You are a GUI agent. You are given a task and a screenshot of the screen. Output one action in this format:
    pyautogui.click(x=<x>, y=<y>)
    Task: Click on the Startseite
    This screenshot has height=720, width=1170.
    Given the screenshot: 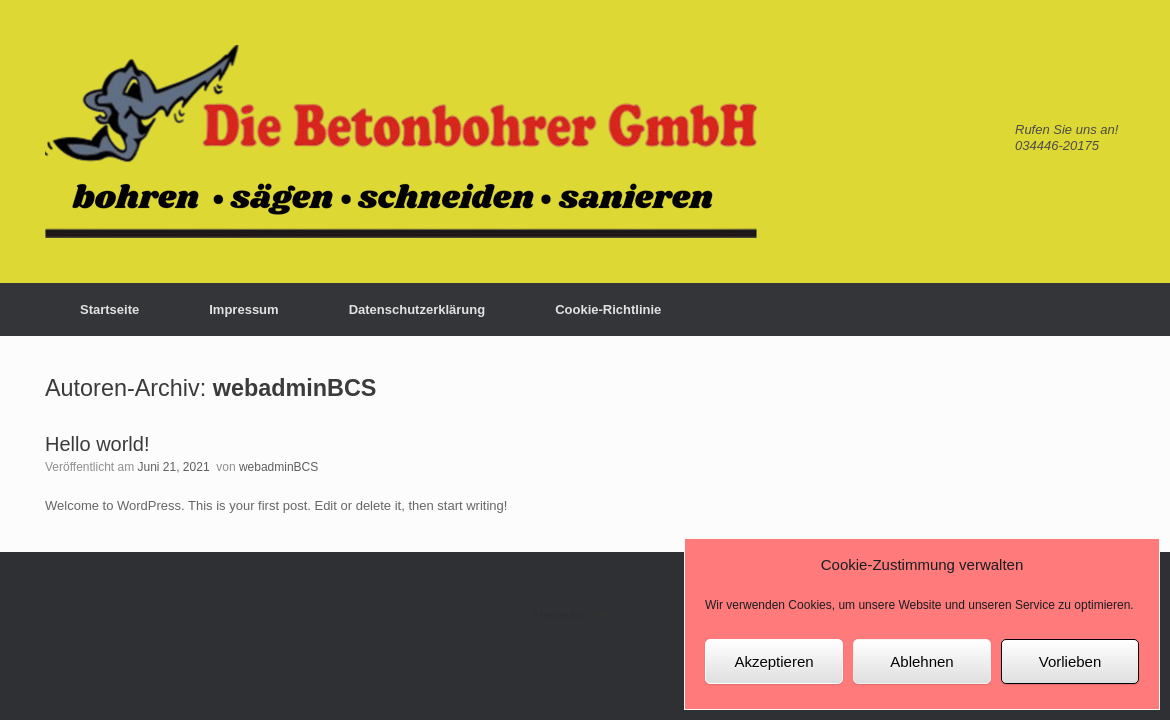 What is the action you would take?
    pyautogui.click(x=109, y=309)
    